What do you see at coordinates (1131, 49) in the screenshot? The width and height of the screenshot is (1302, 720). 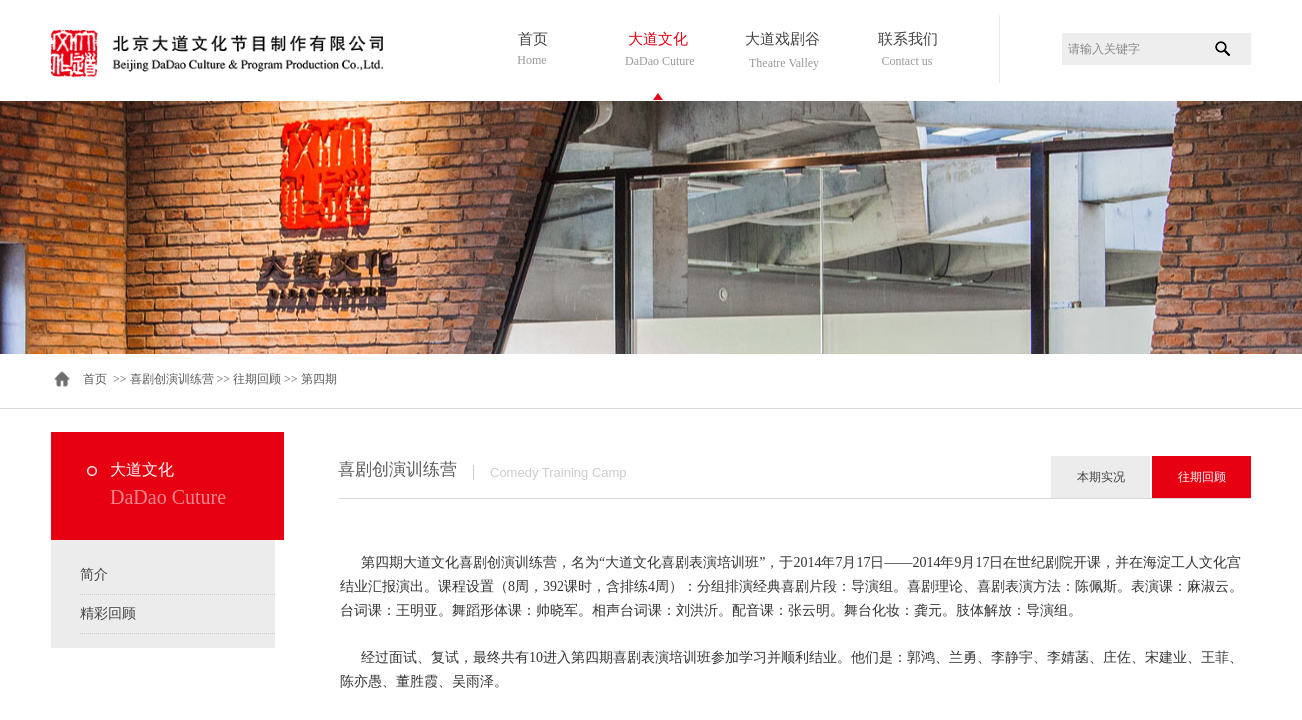 I see `[textbox]` at bounding box center [1131, 49].